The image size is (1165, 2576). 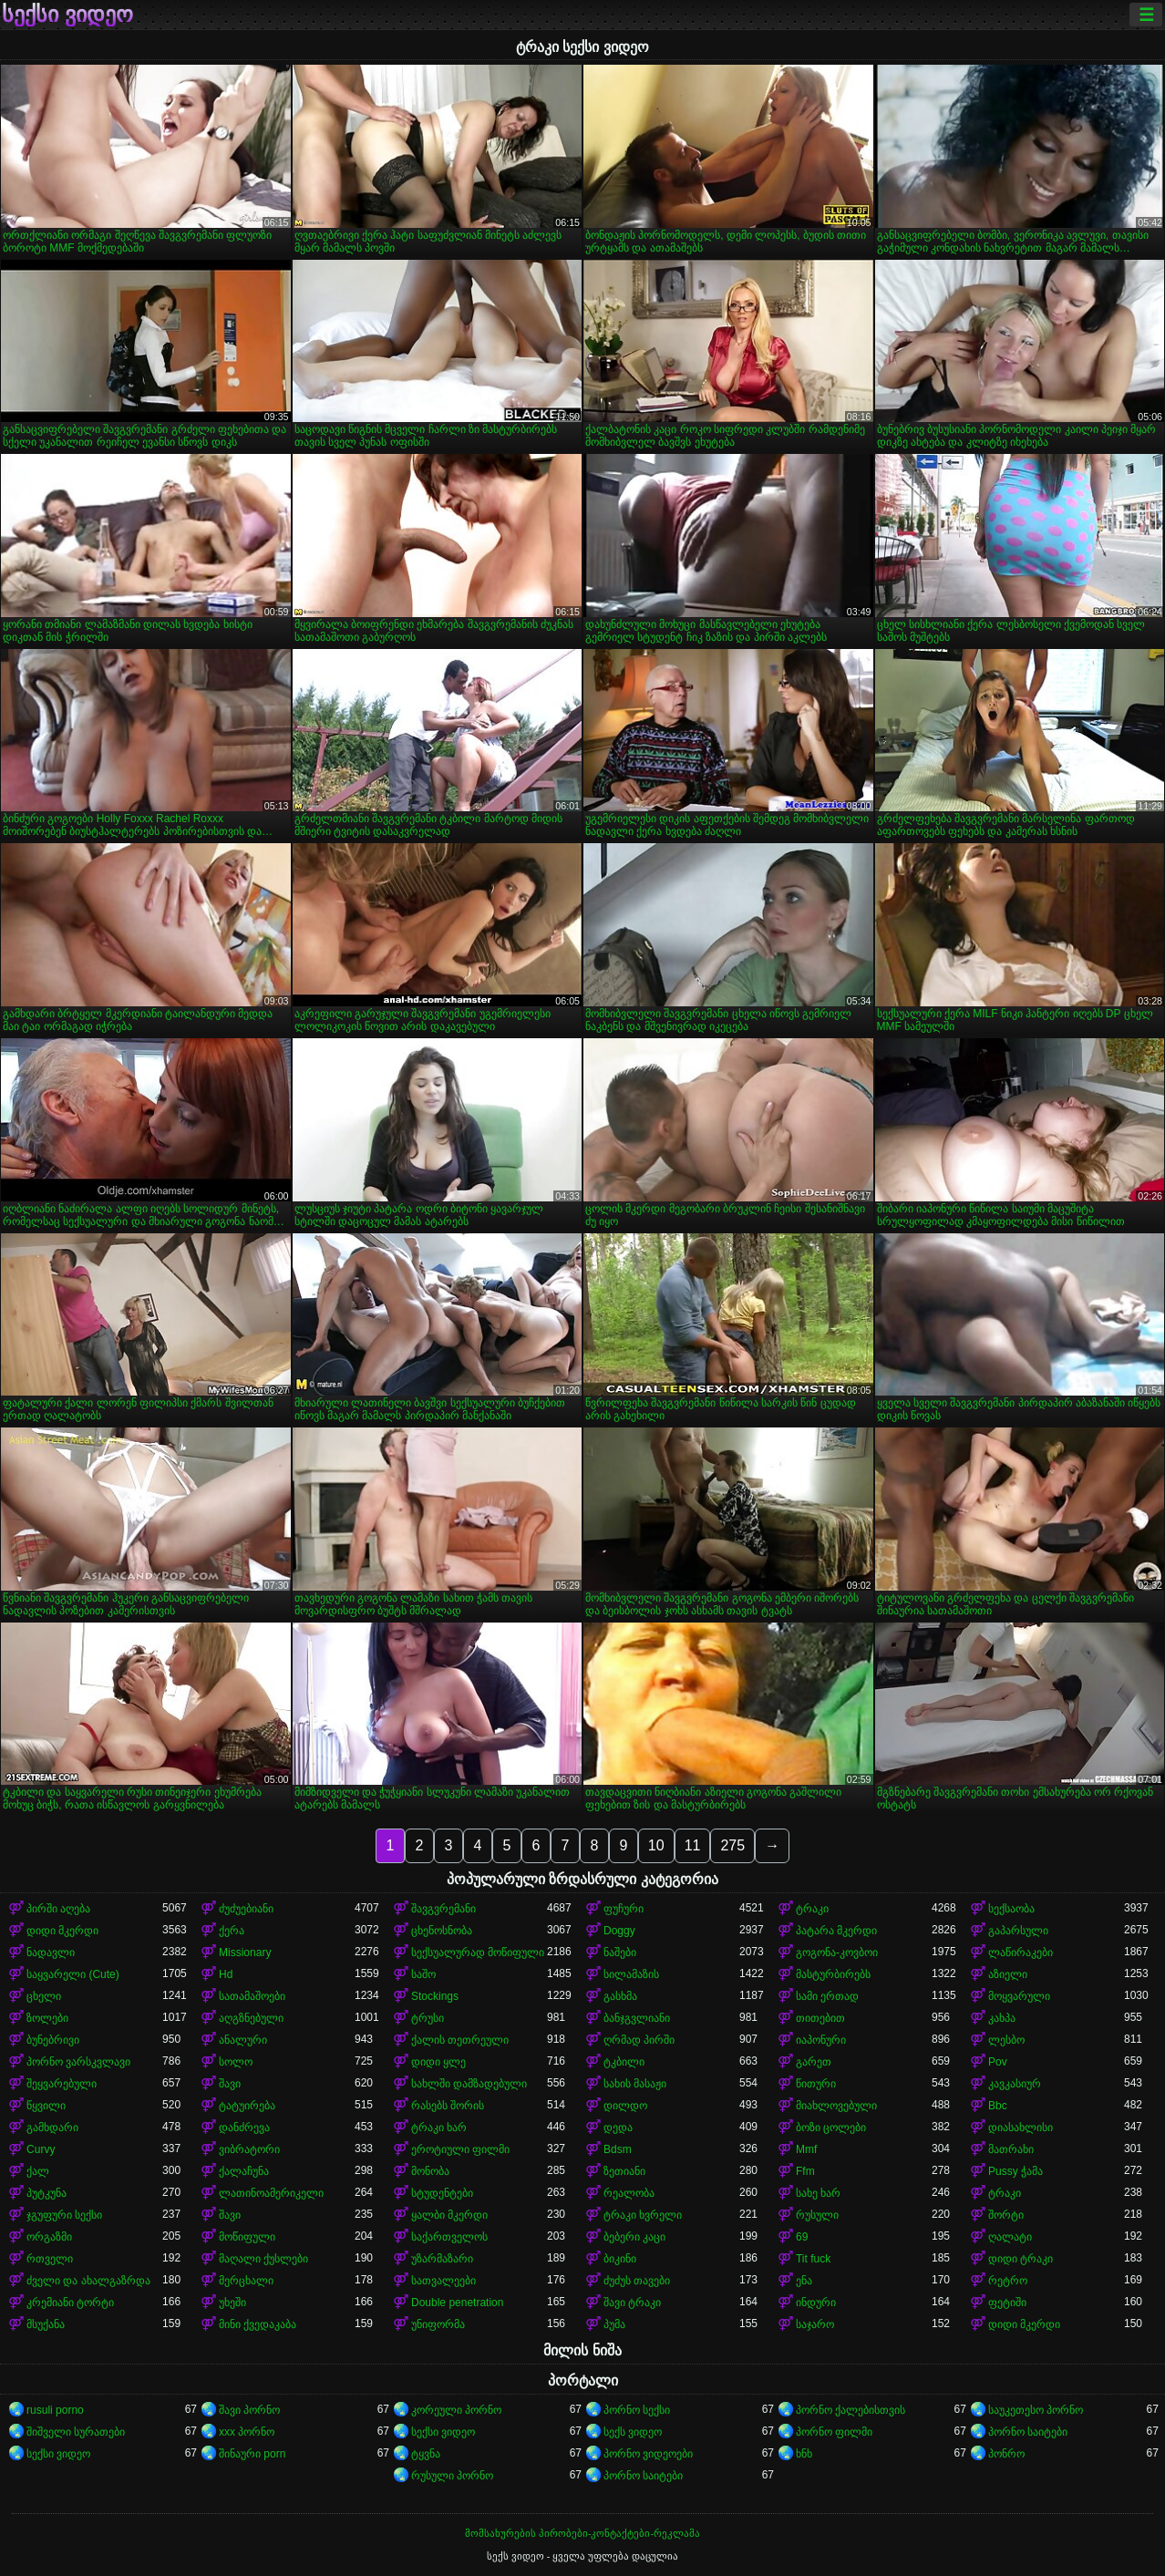 I want to click on 11, so click(x=693, y=1845).